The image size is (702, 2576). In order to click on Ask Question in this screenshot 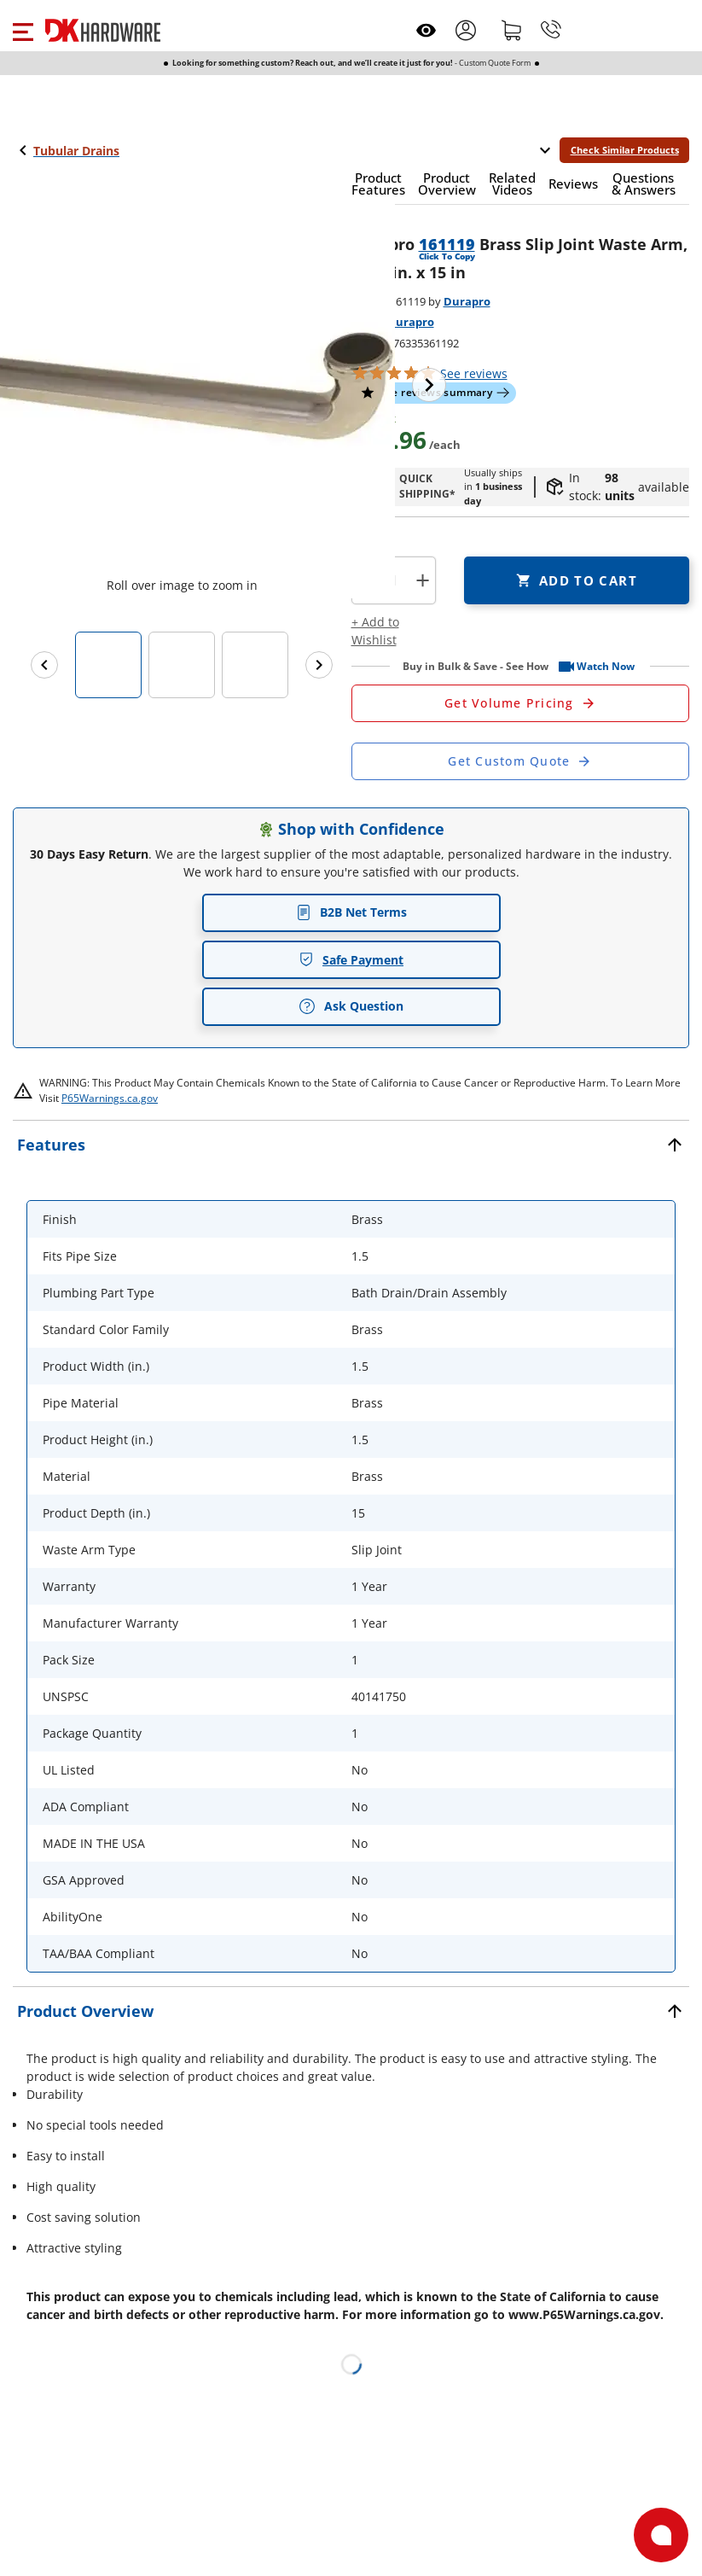, I will do `click(351, 1006)`.